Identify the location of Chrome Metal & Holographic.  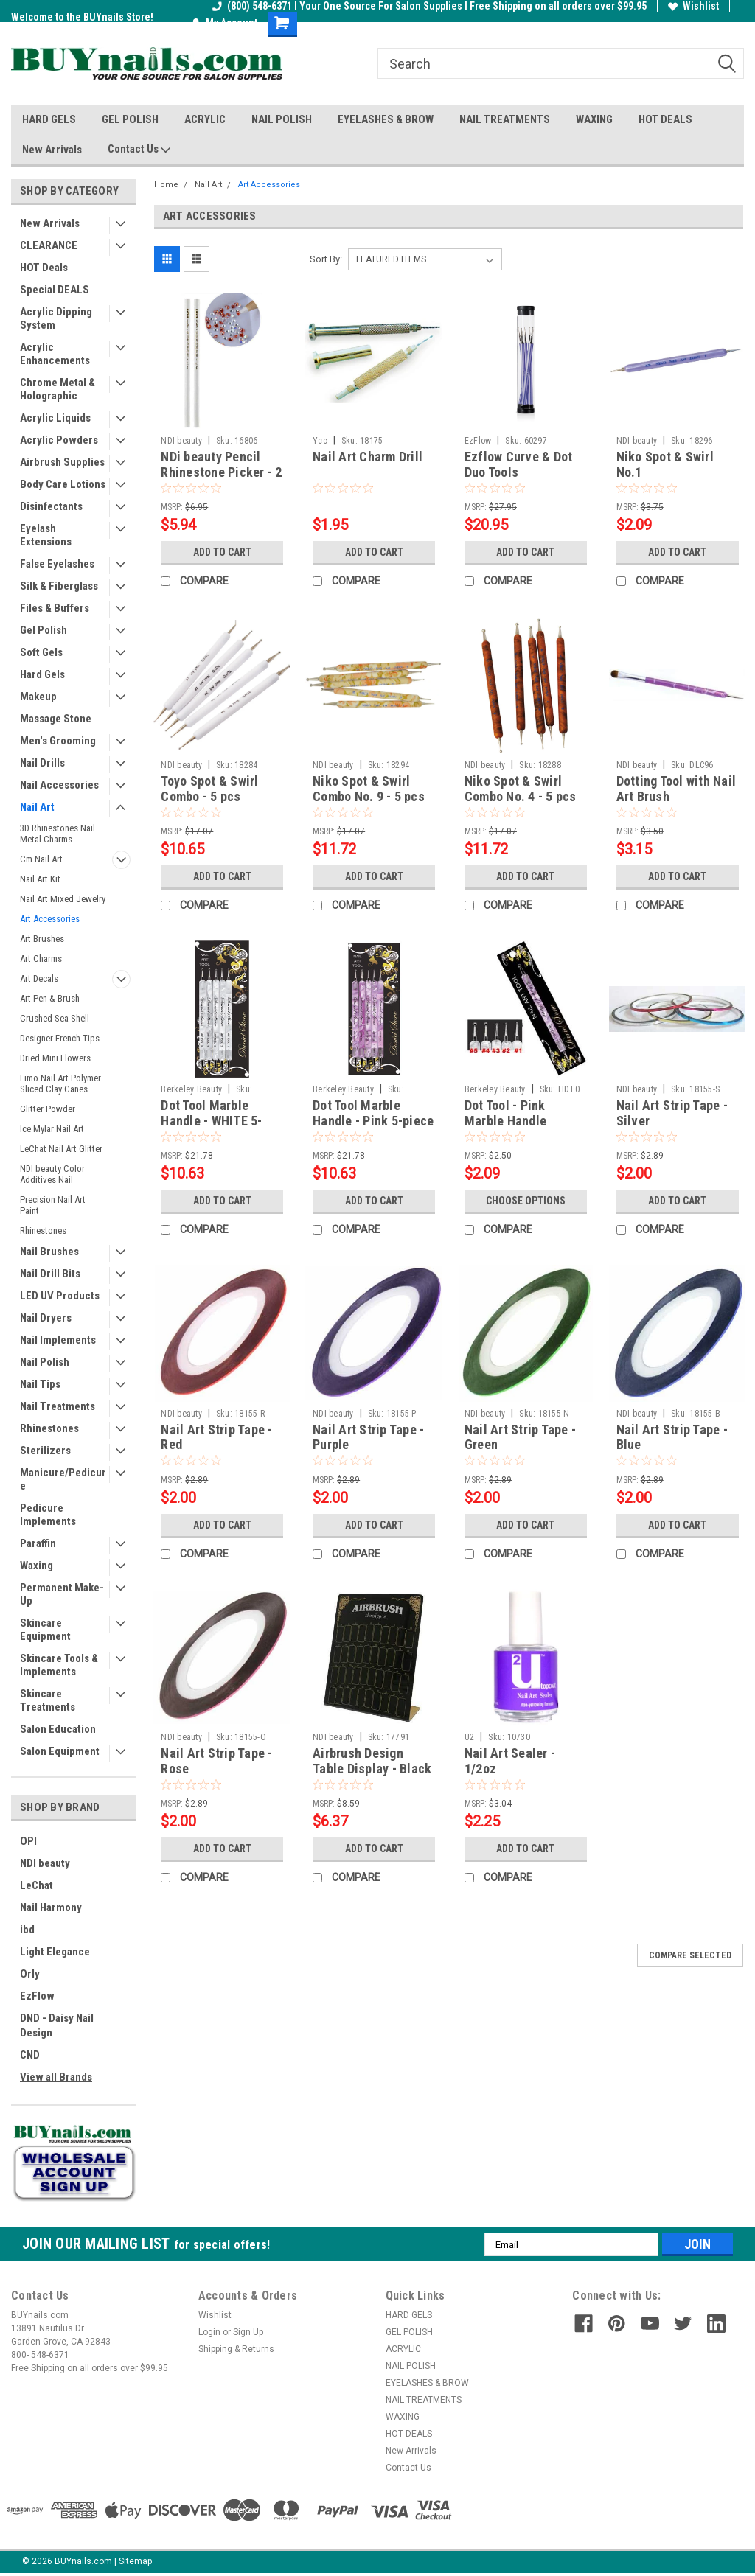
(57, 389).